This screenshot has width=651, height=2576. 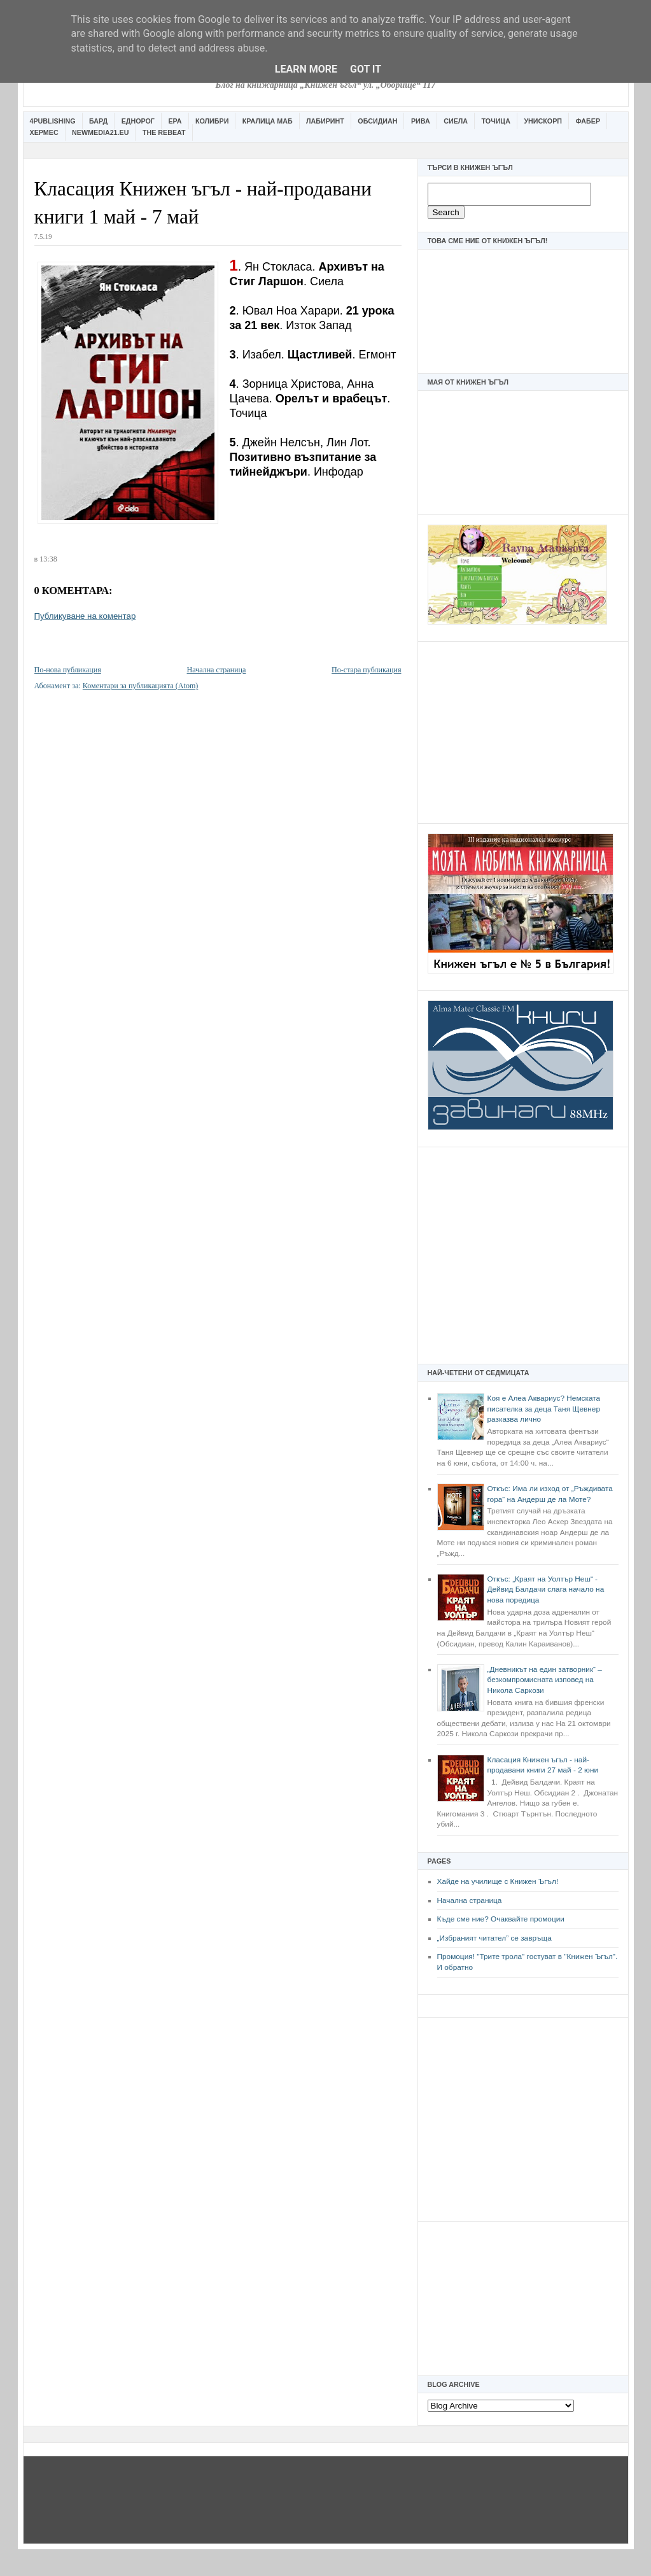 What do you see at coordinates (494, 1938) in the screenshot?
I see `„Избраният читател” се завръща` at bounding box center [494, 1938].